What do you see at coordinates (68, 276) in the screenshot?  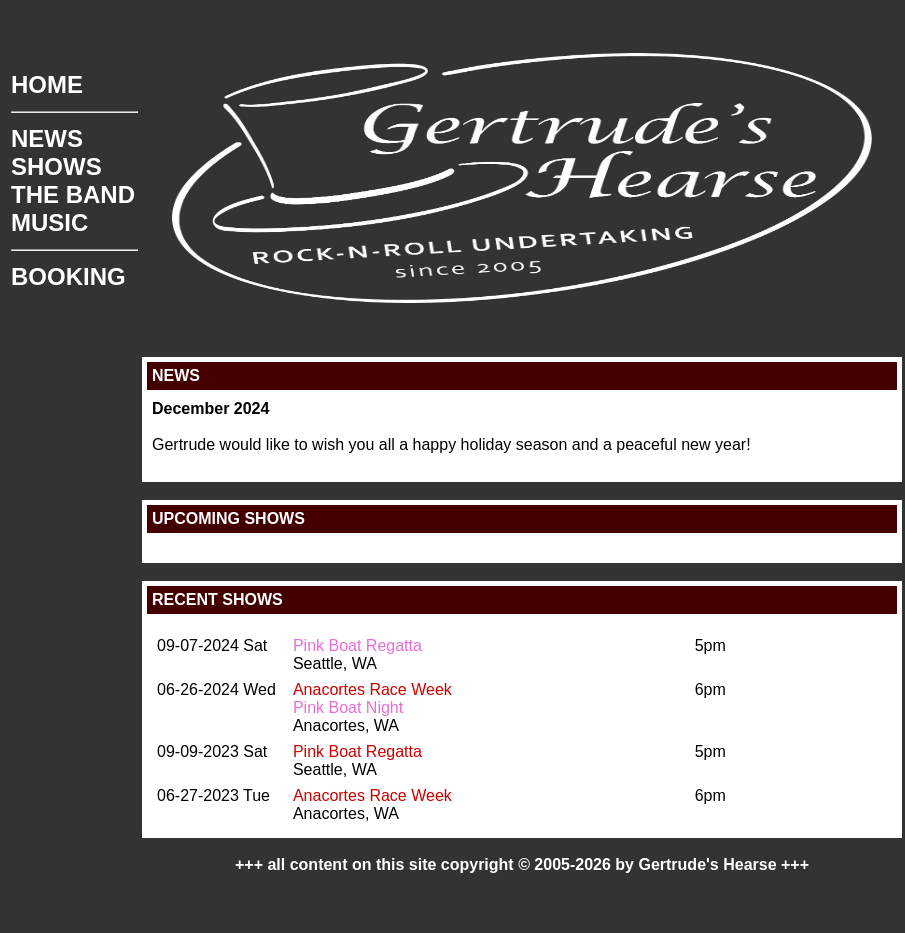 I see `BOOKING` at bounding box center [68, 276].